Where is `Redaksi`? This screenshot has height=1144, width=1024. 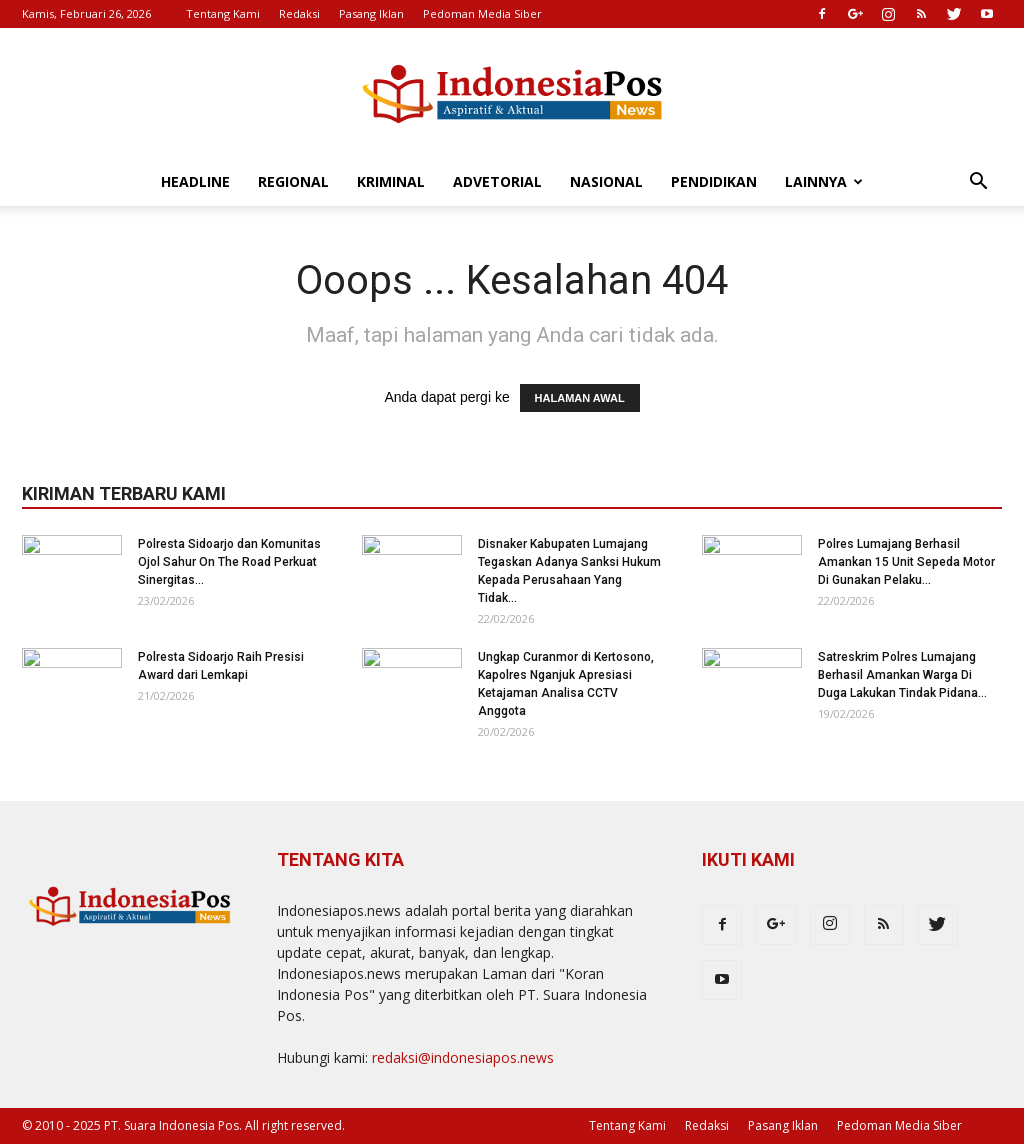
Redaksi is located at coordinates (299, 13).